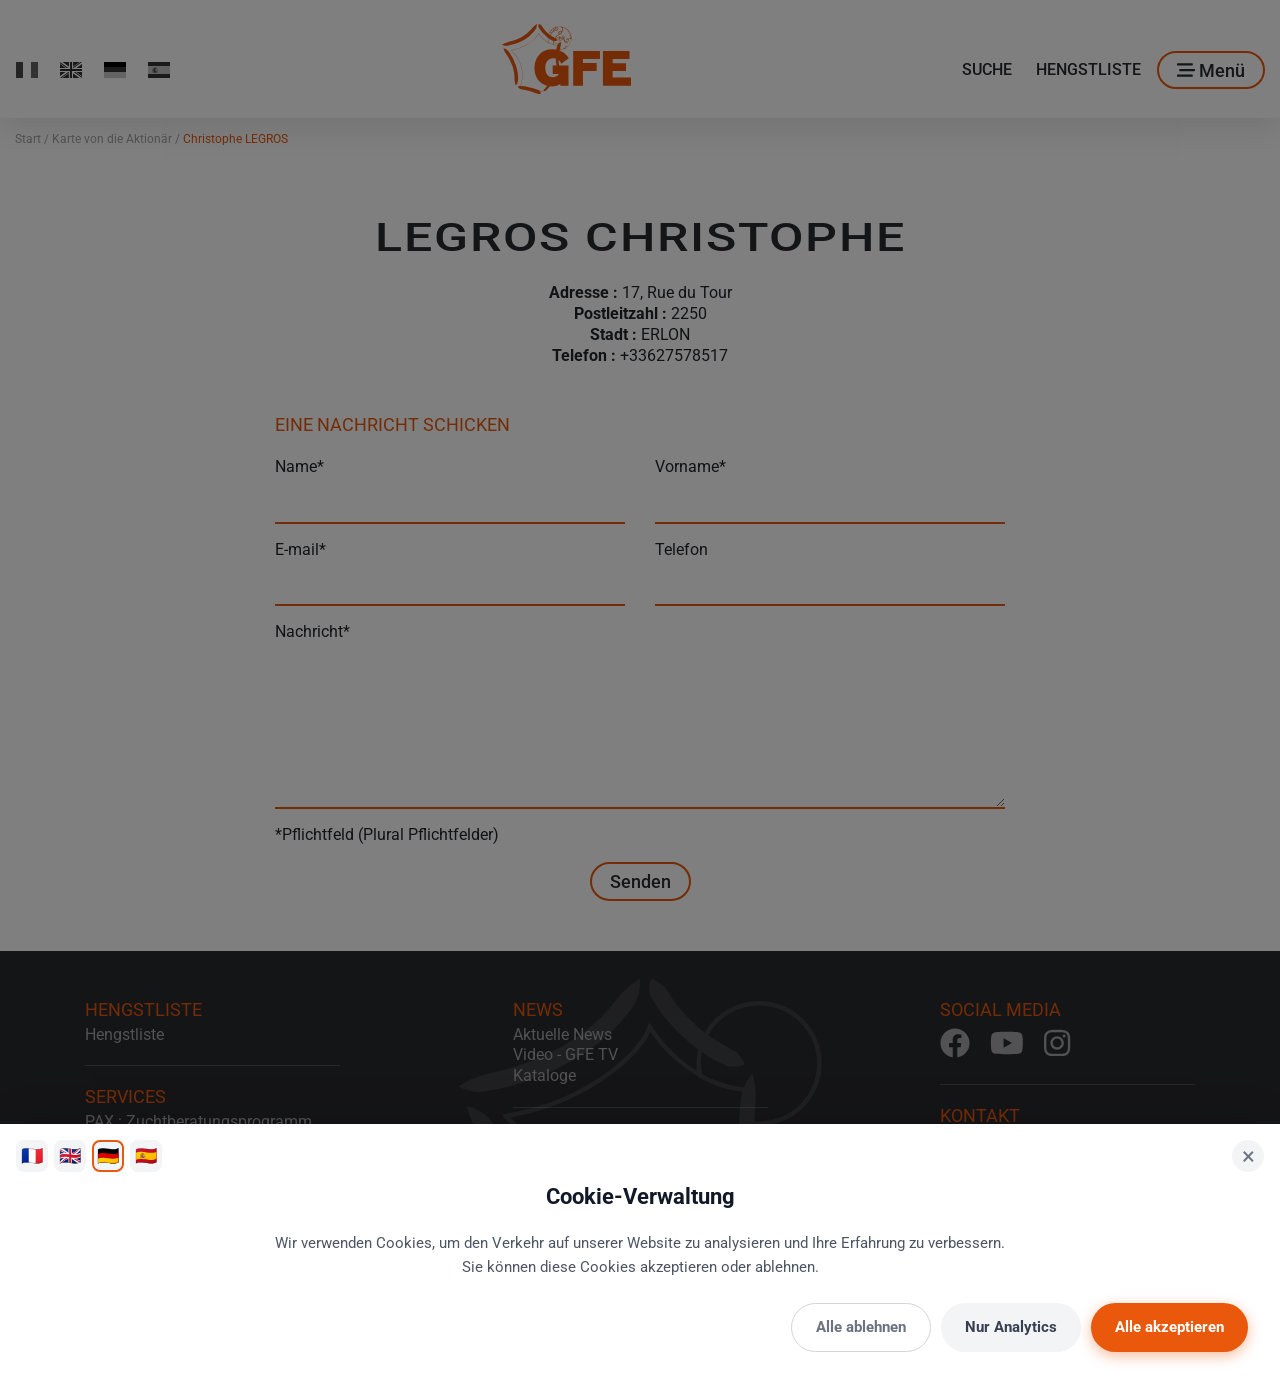 The width and height of the screenshot is (1280, 1384). What do you see at coordinates (1011, 1327) in the screenshot?
I see `Nur Analytics` at bounding box center [1011, 1327].